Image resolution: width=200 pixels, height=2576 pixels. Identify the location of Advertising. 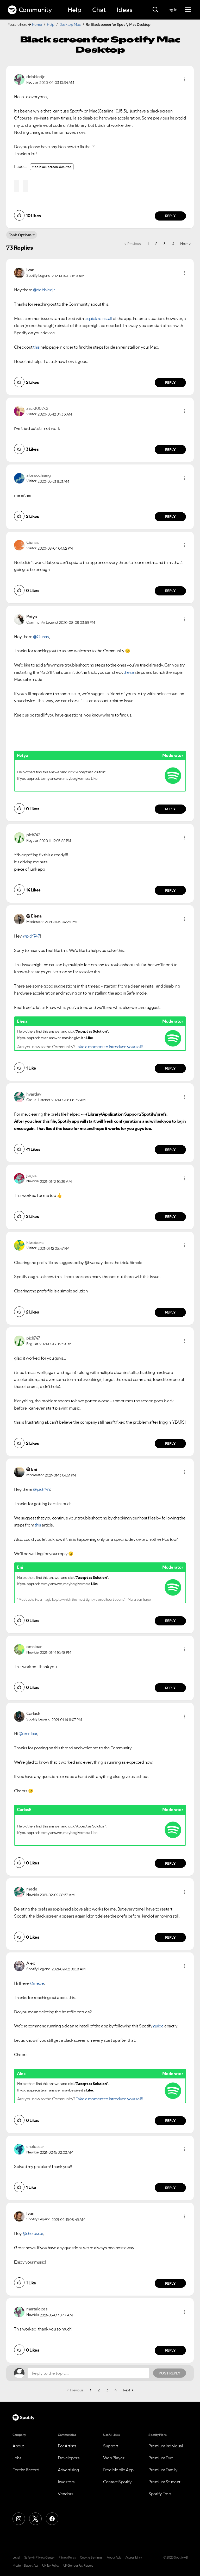
(68, 2470).